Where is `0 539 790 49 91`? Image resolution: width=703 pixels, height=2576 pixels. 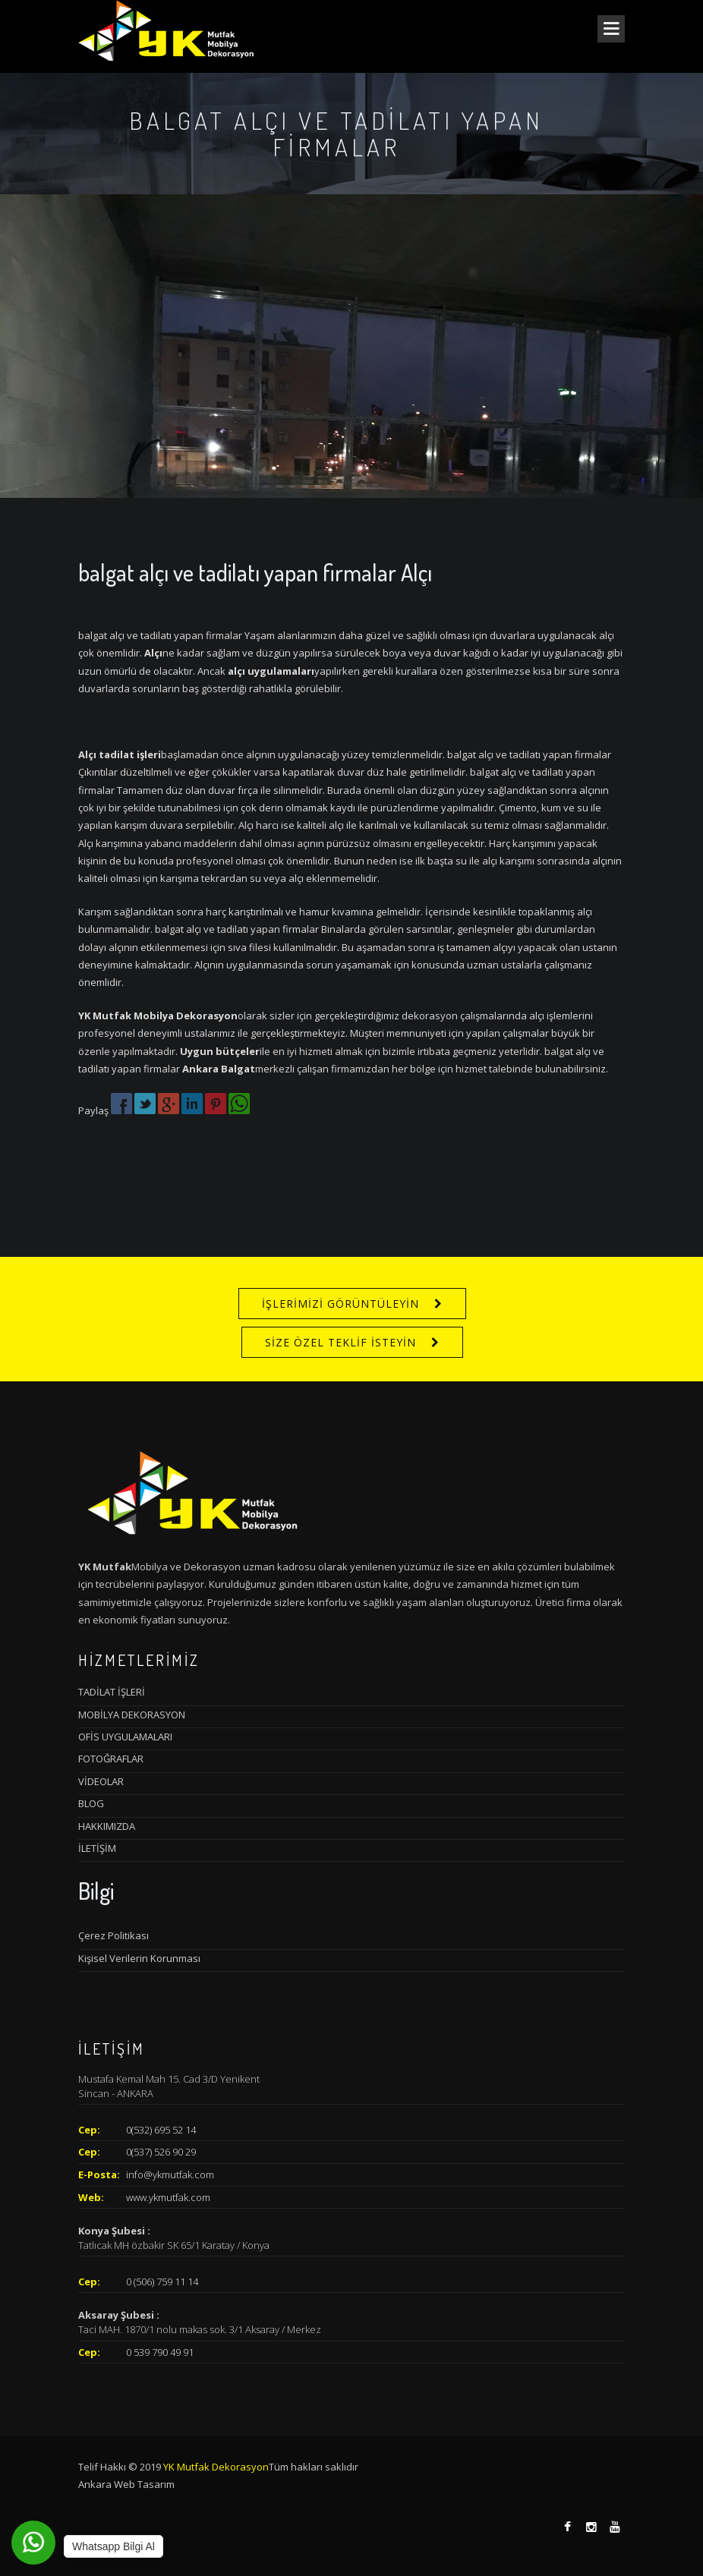 0 539 790 49 91 is located at coordinates (160, 2352).